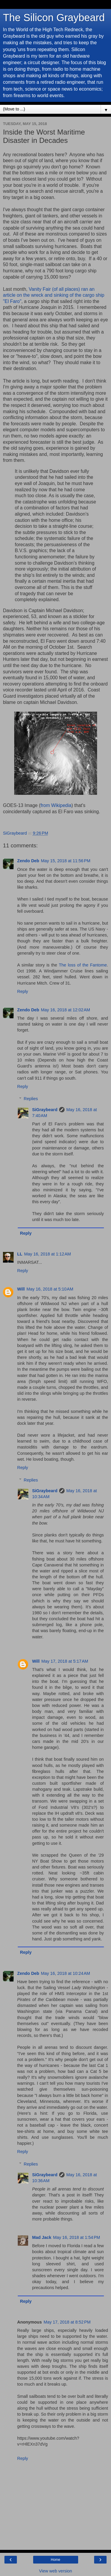  What do you see at coordinates (55, 2560) in the screenshot?
I see `Home` at bounding box center [55, 2560].